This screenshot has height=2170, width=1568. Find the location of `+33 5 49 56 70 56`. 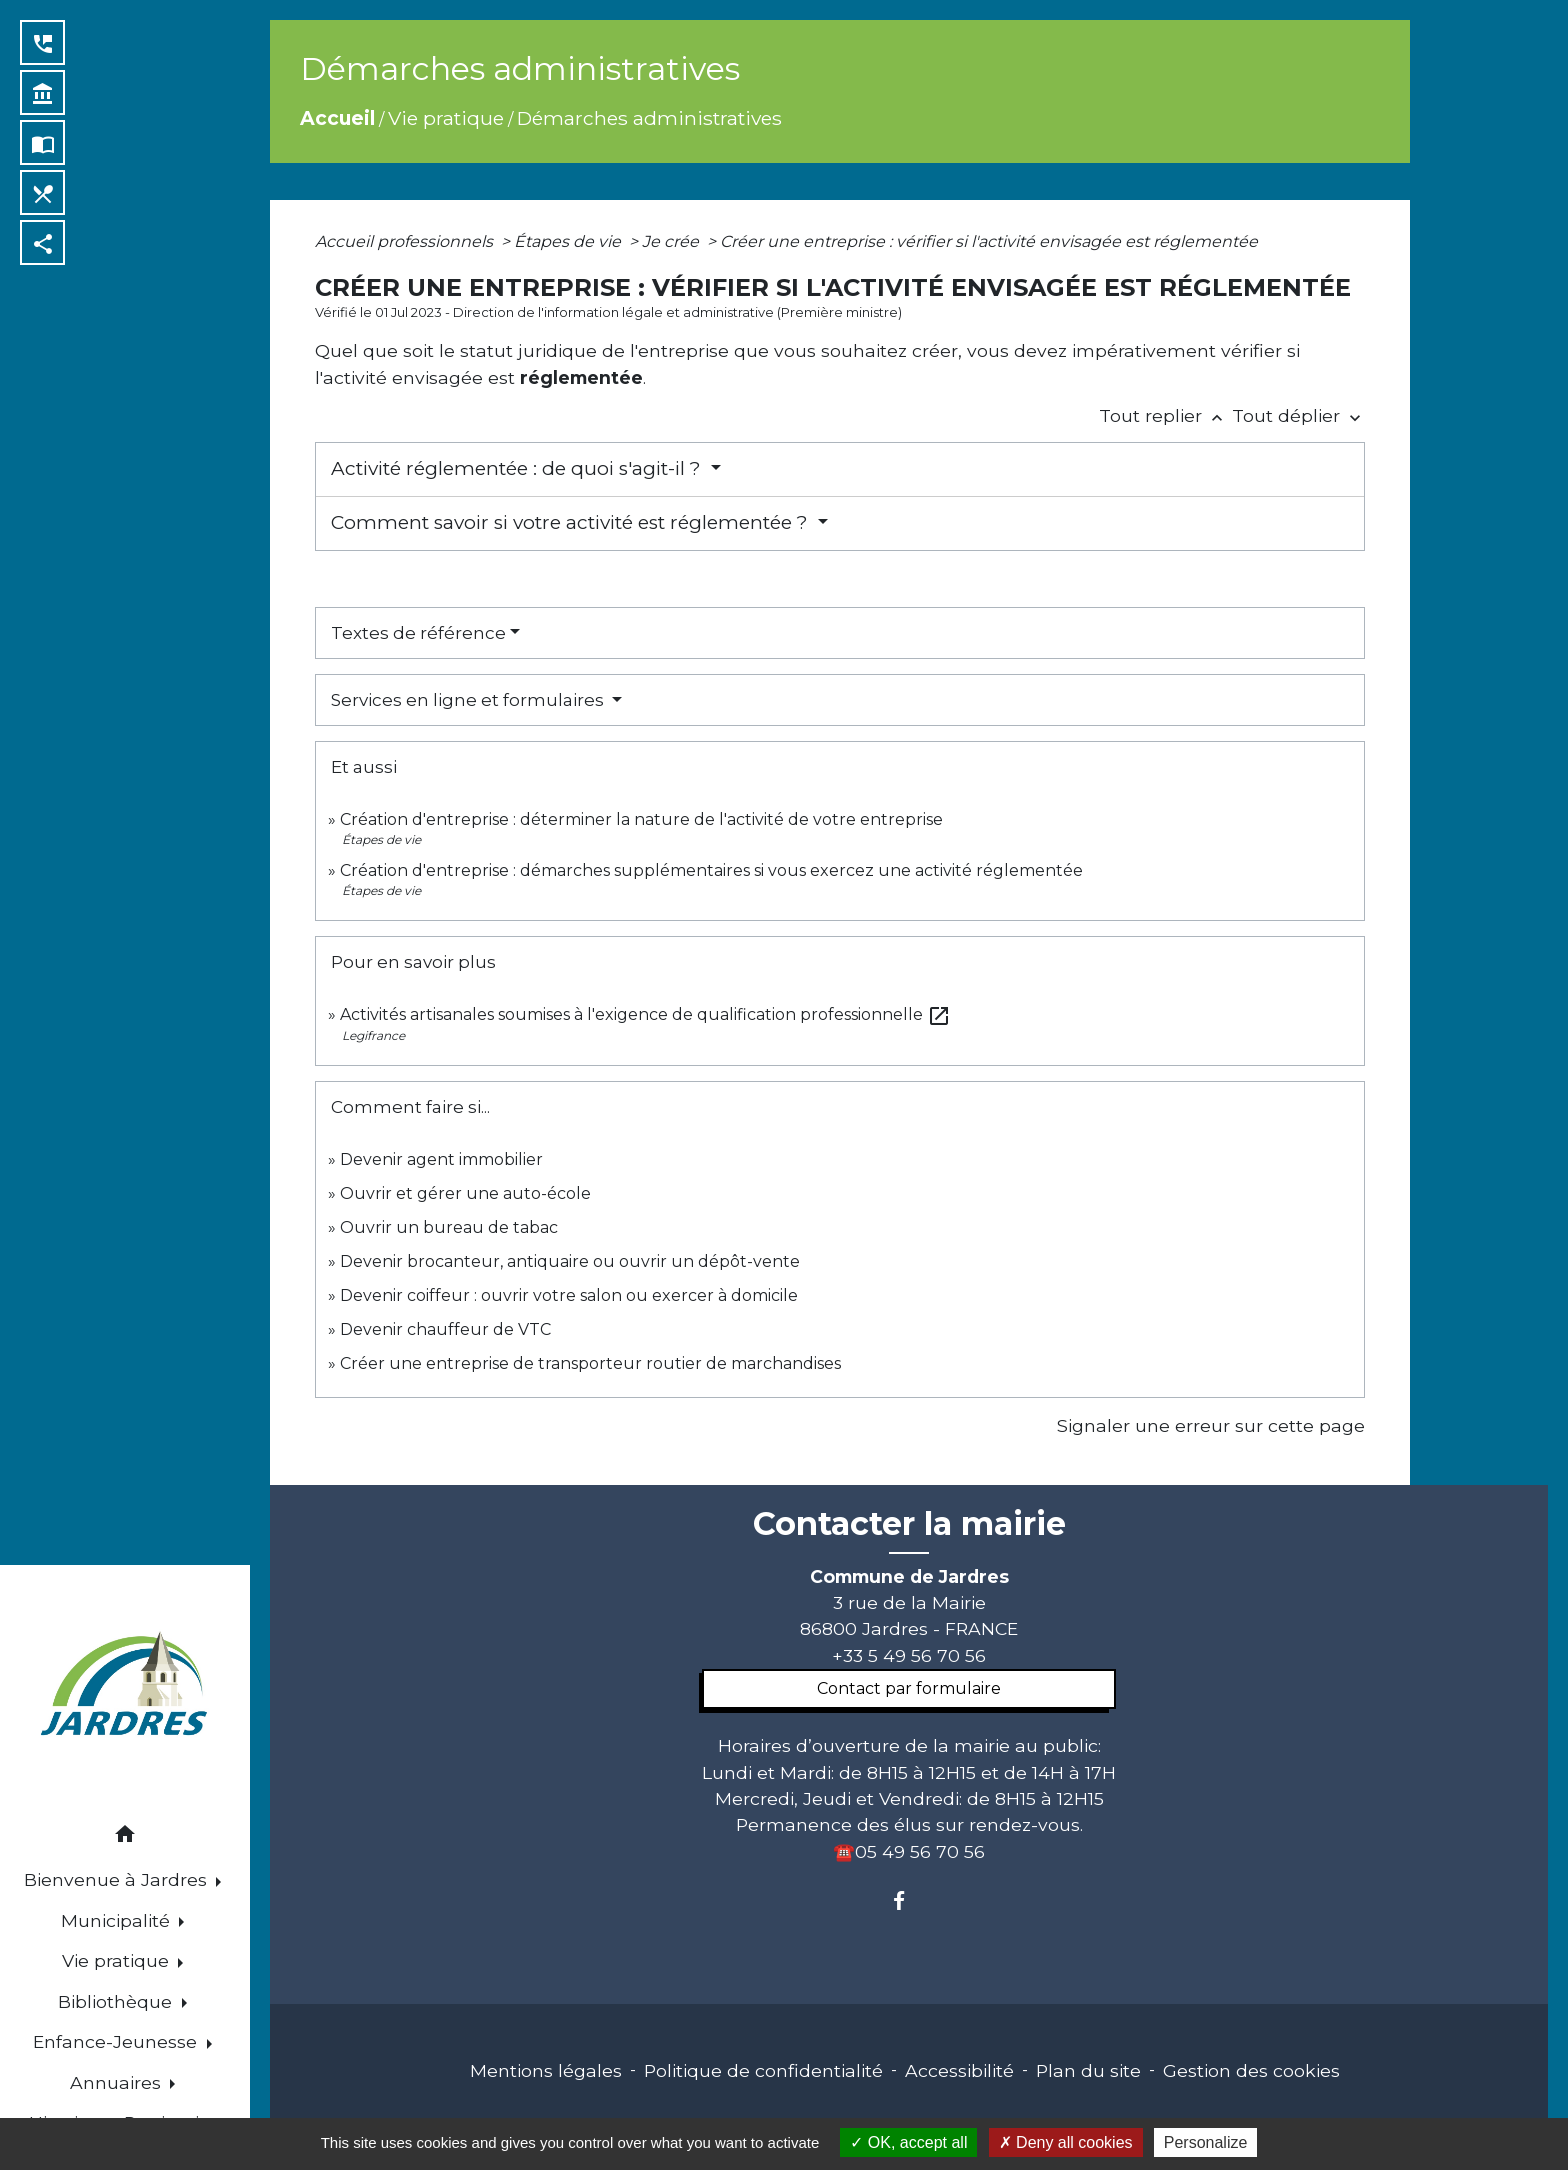

+33 5 49 56 70 56 is located at coordinates (909, 1655).